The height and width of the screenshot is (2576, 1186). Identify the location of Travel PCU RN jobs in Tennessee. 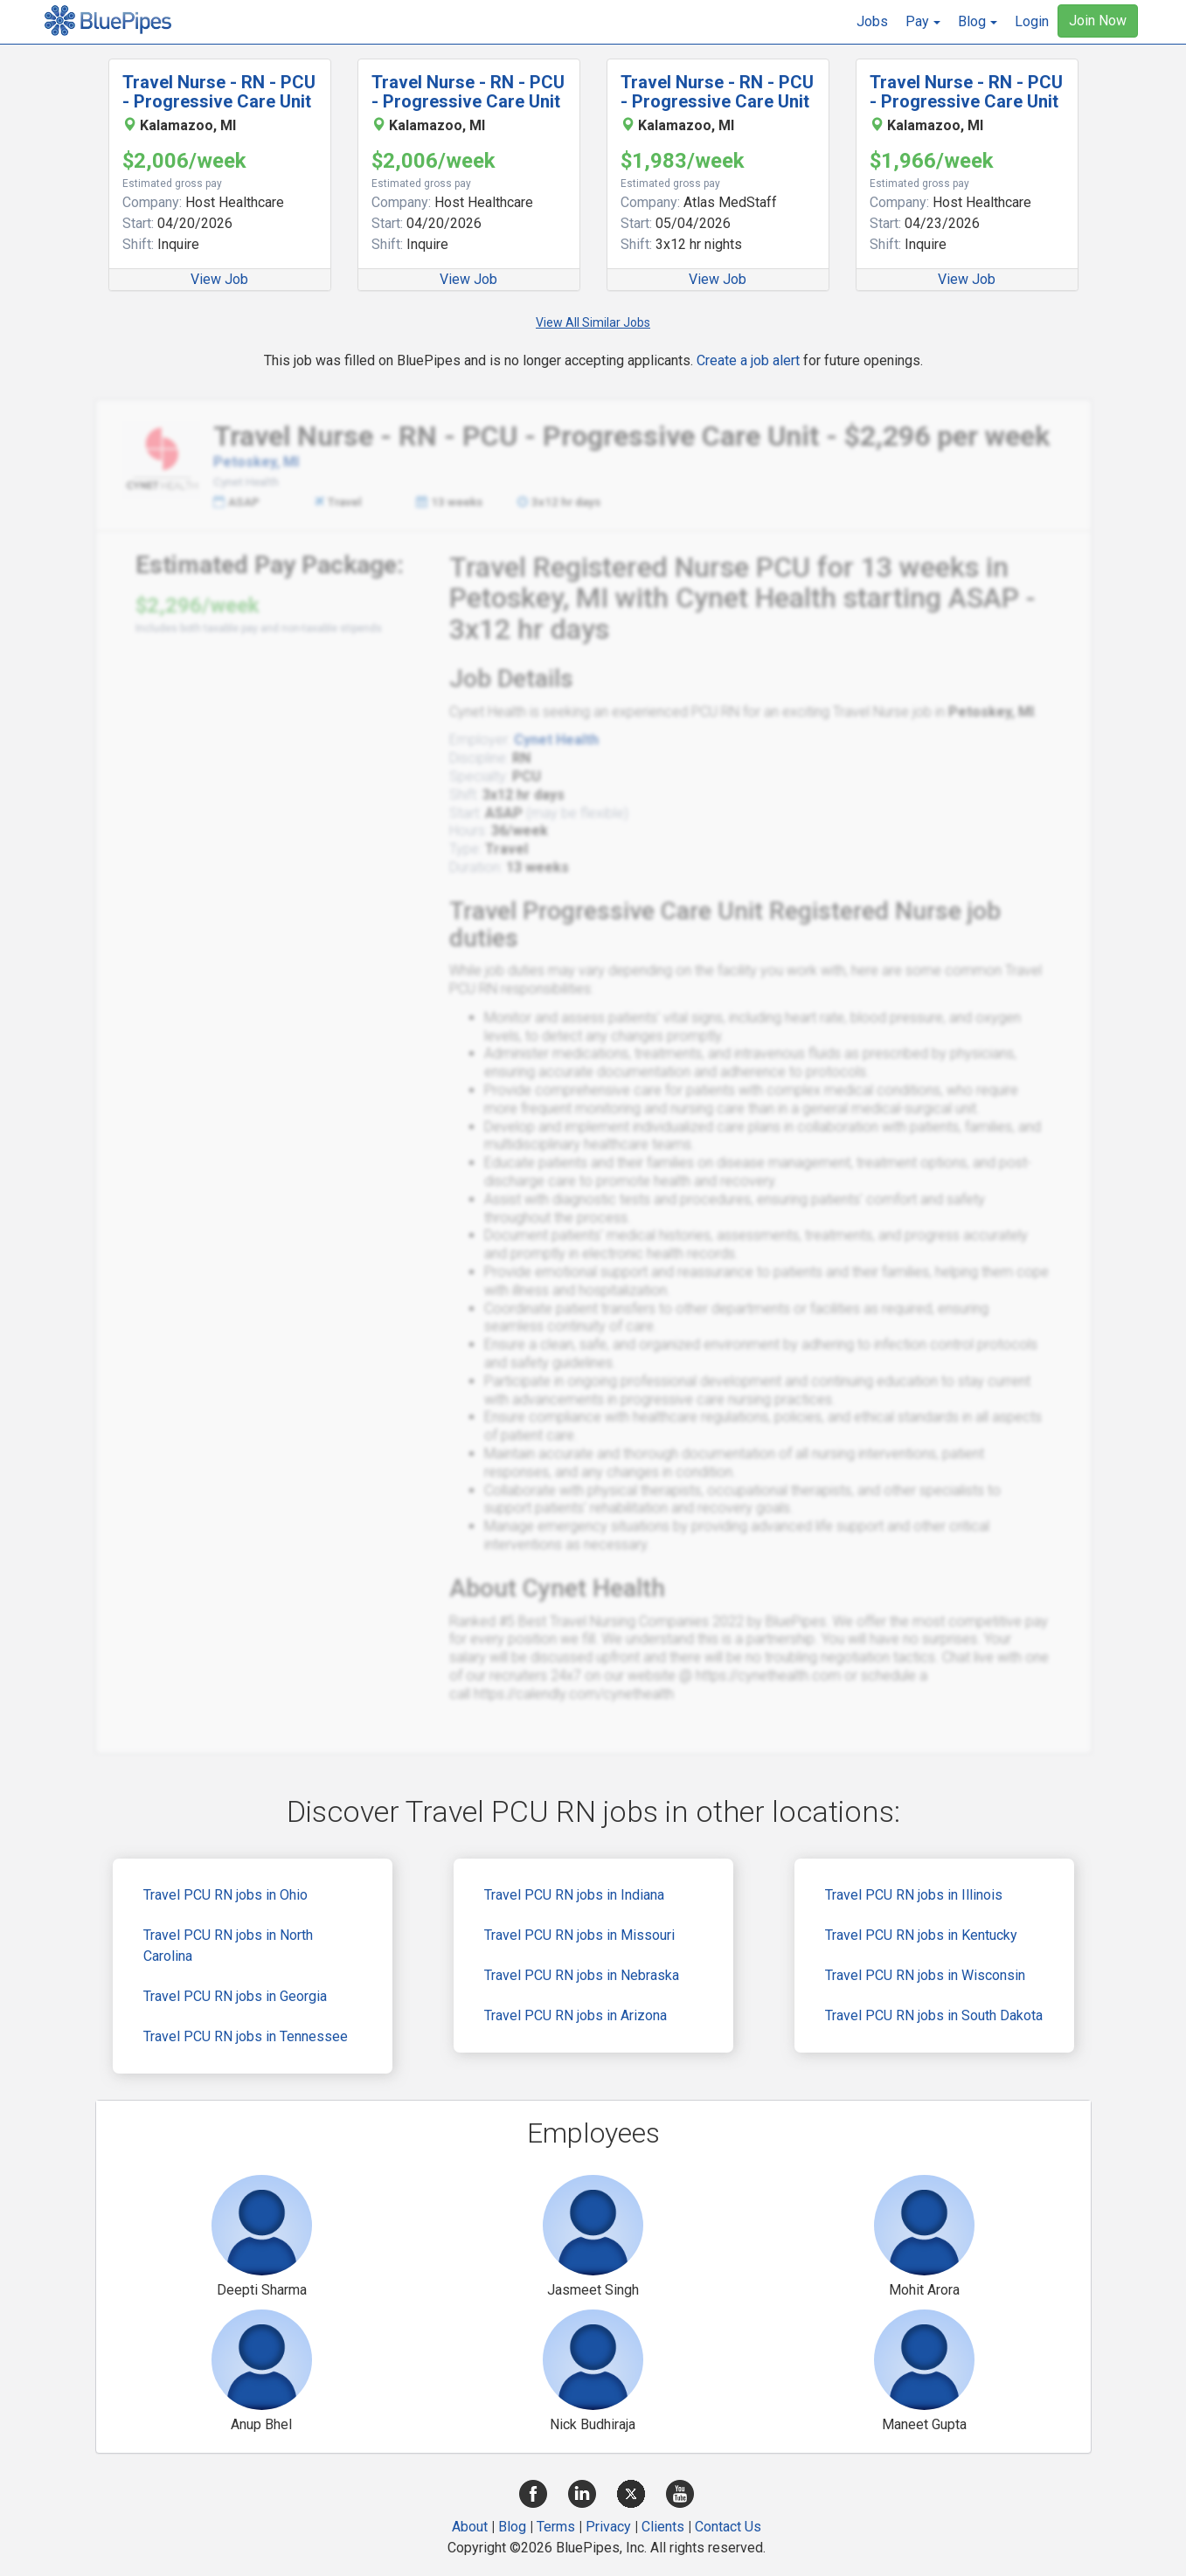
(245, 2036).